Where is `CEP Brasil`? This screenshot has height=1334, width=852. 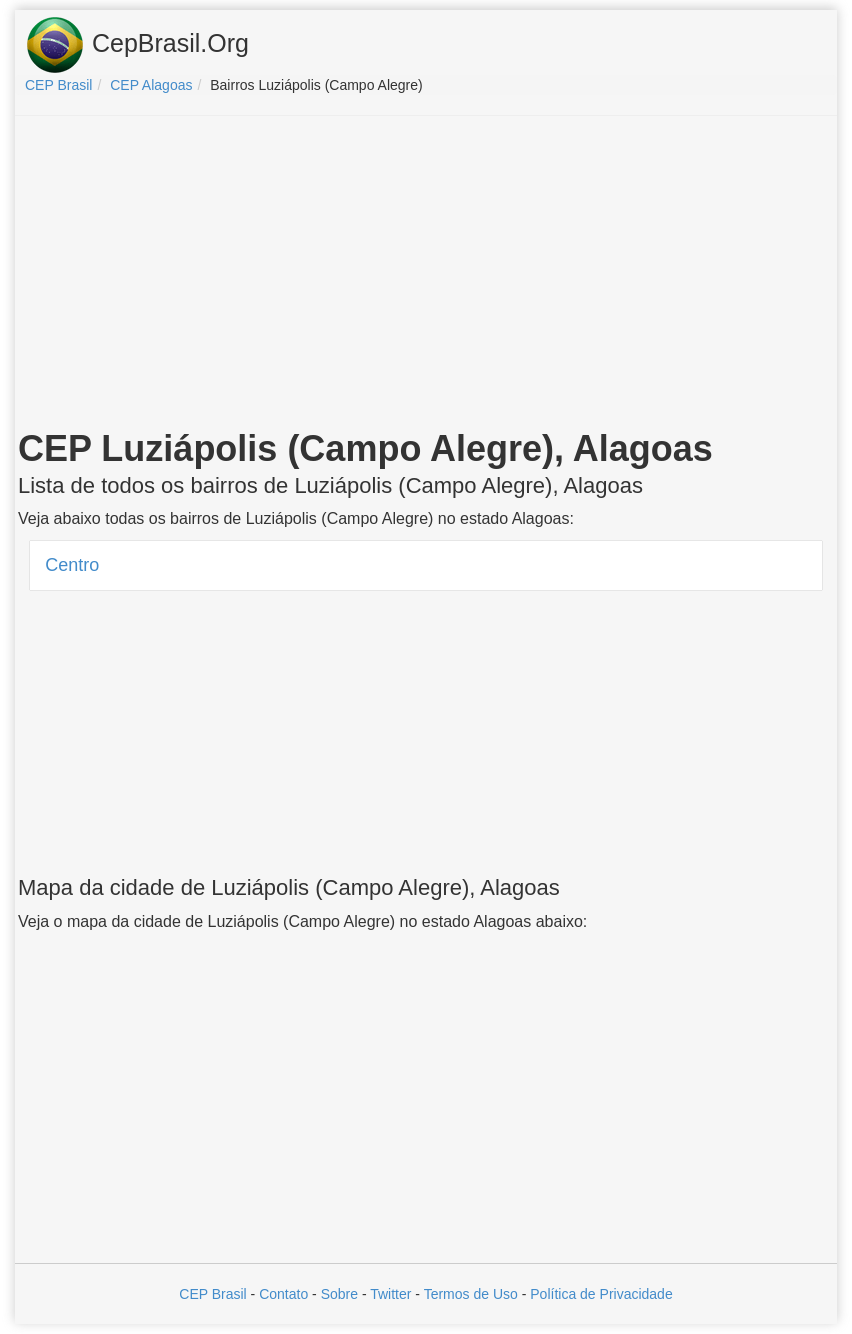 CEP Brasil is located at coordinates (212, 1294).